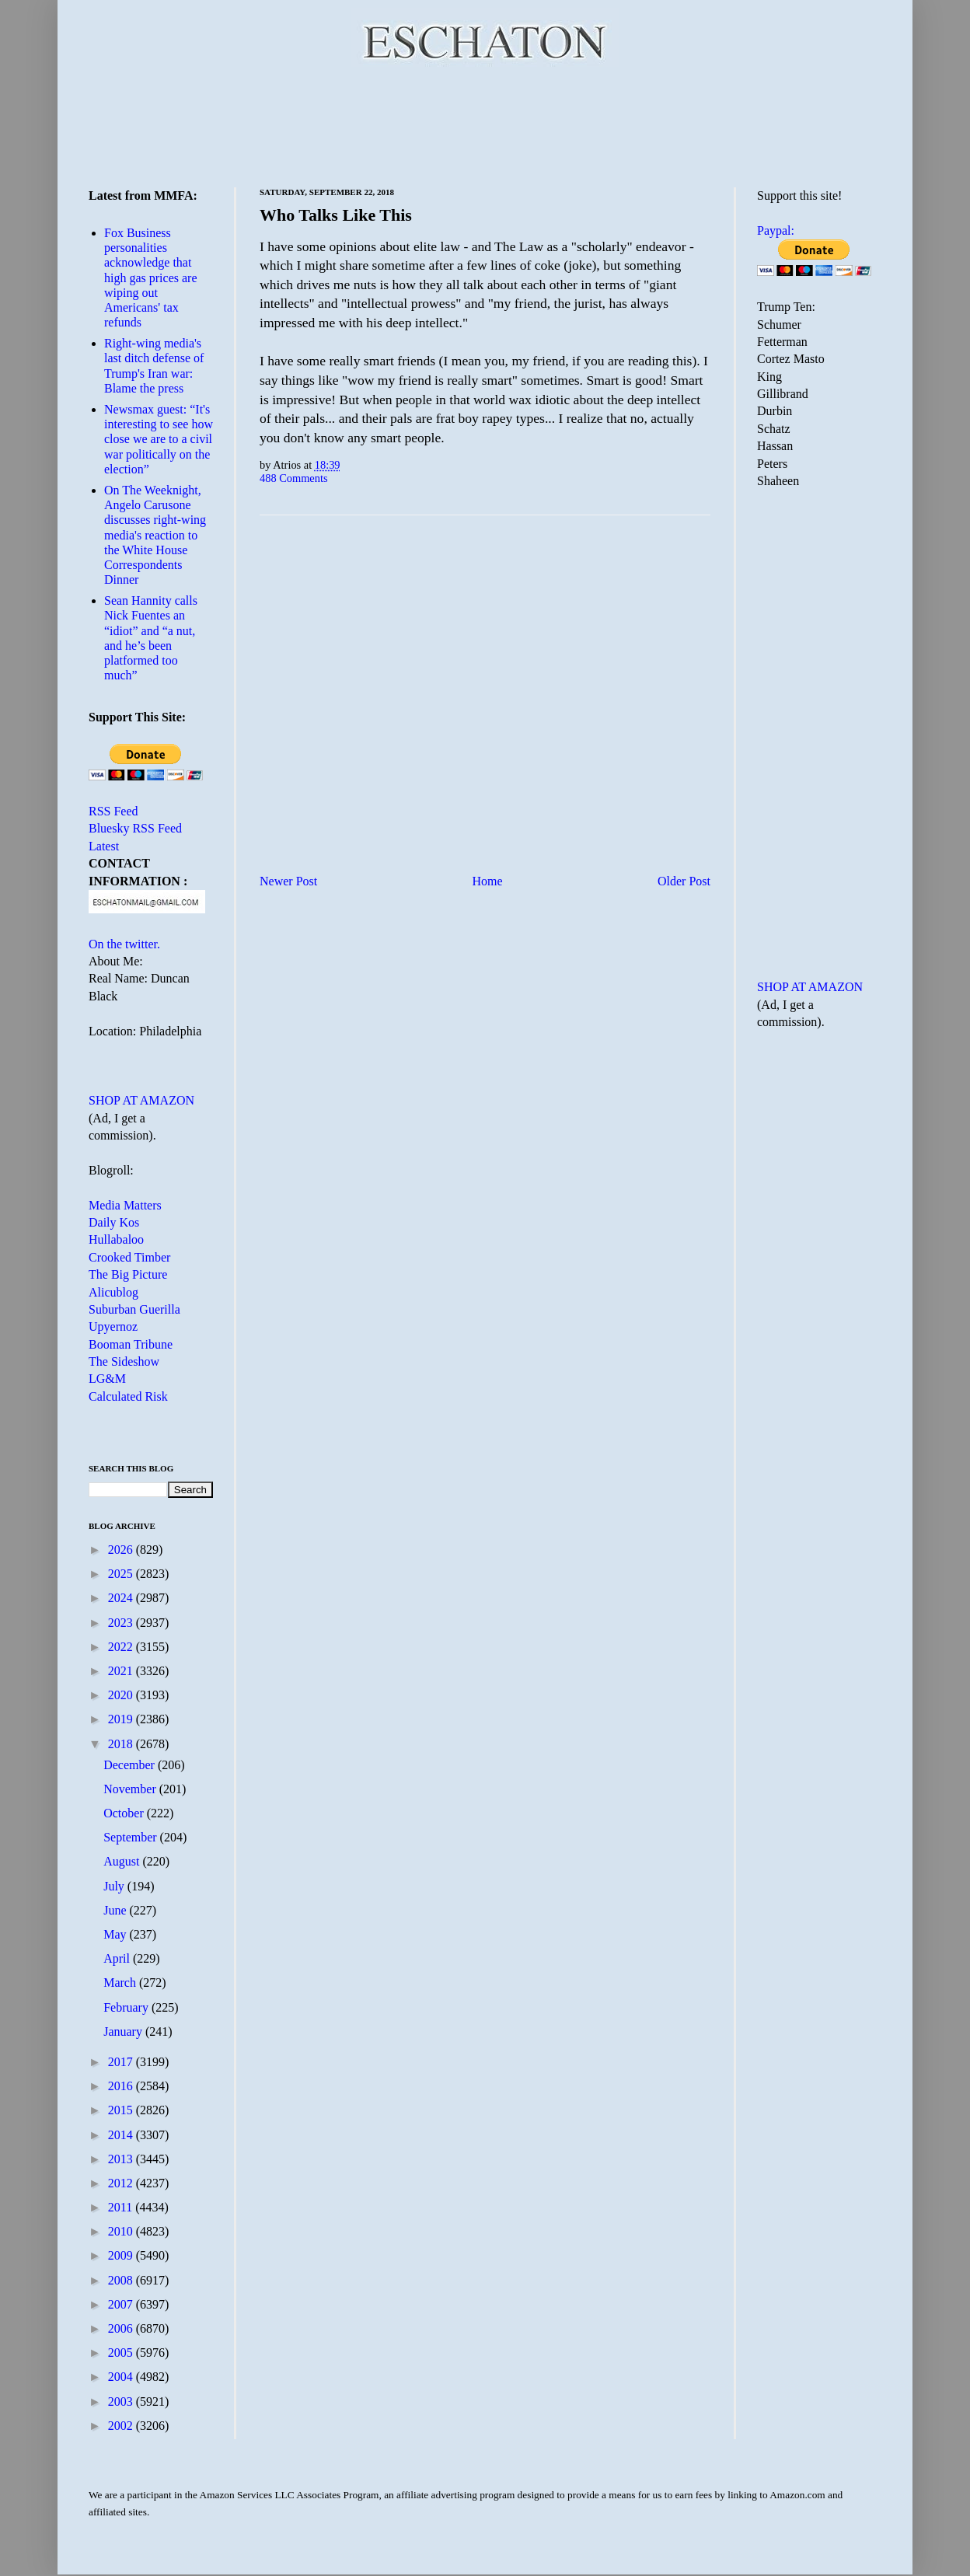  I want to click on 488 Comments, so click(294, 478).